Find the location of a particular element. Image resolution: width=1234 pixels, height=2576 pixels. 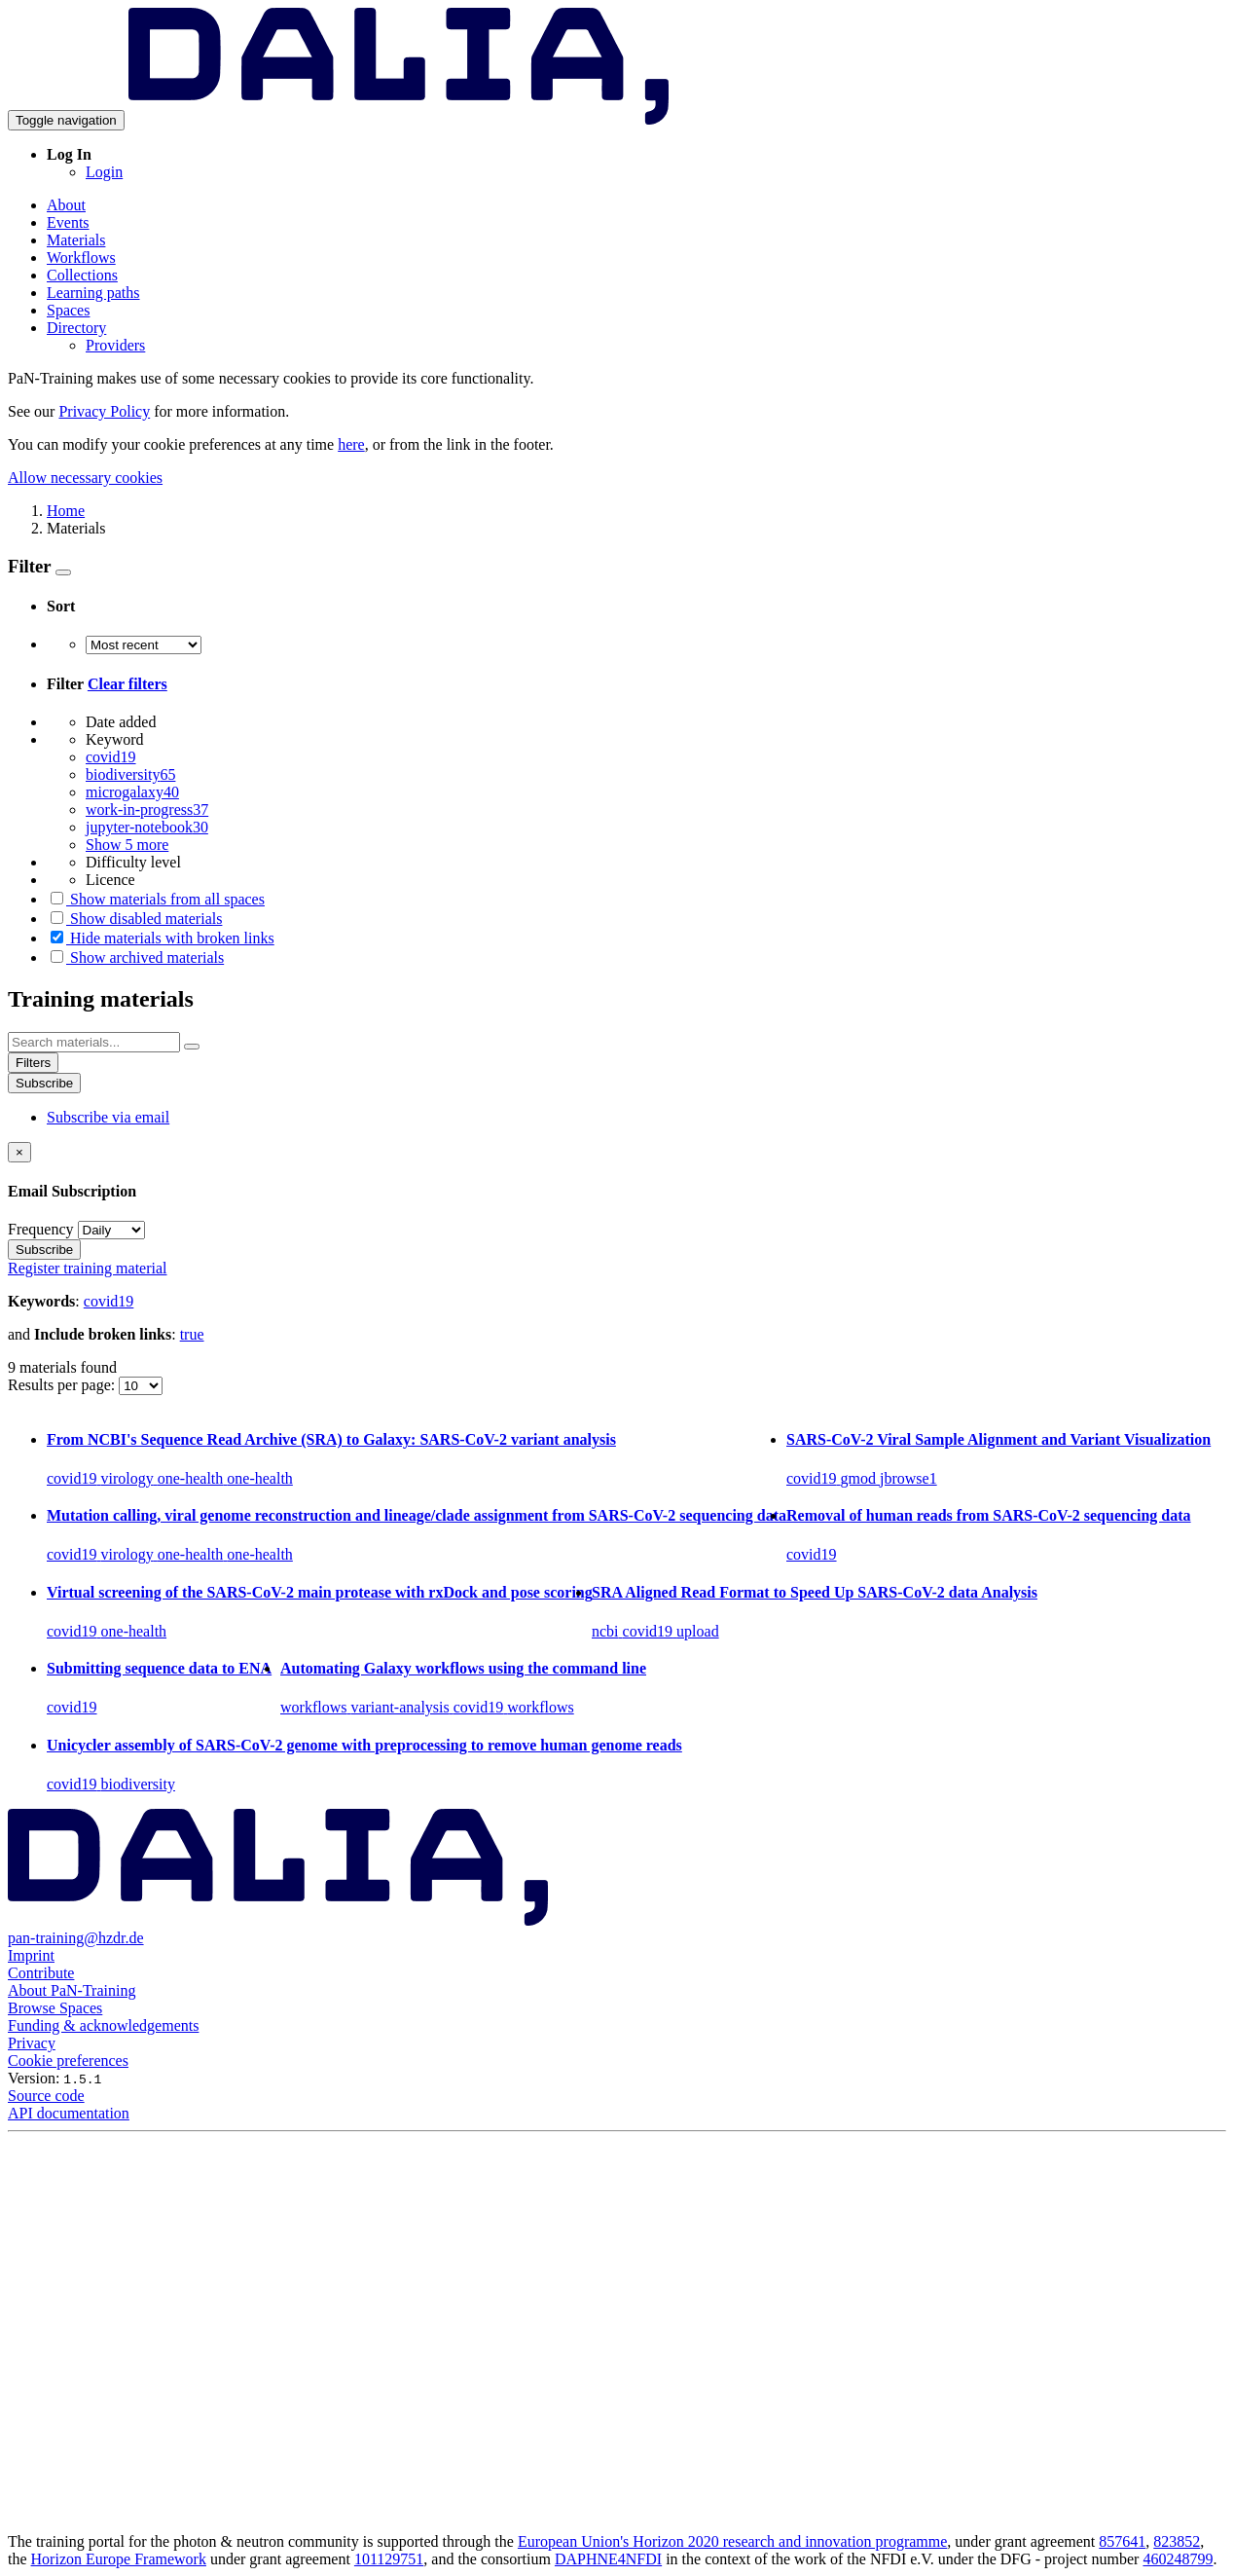

Frequency is located at coordinates (41, 1229).